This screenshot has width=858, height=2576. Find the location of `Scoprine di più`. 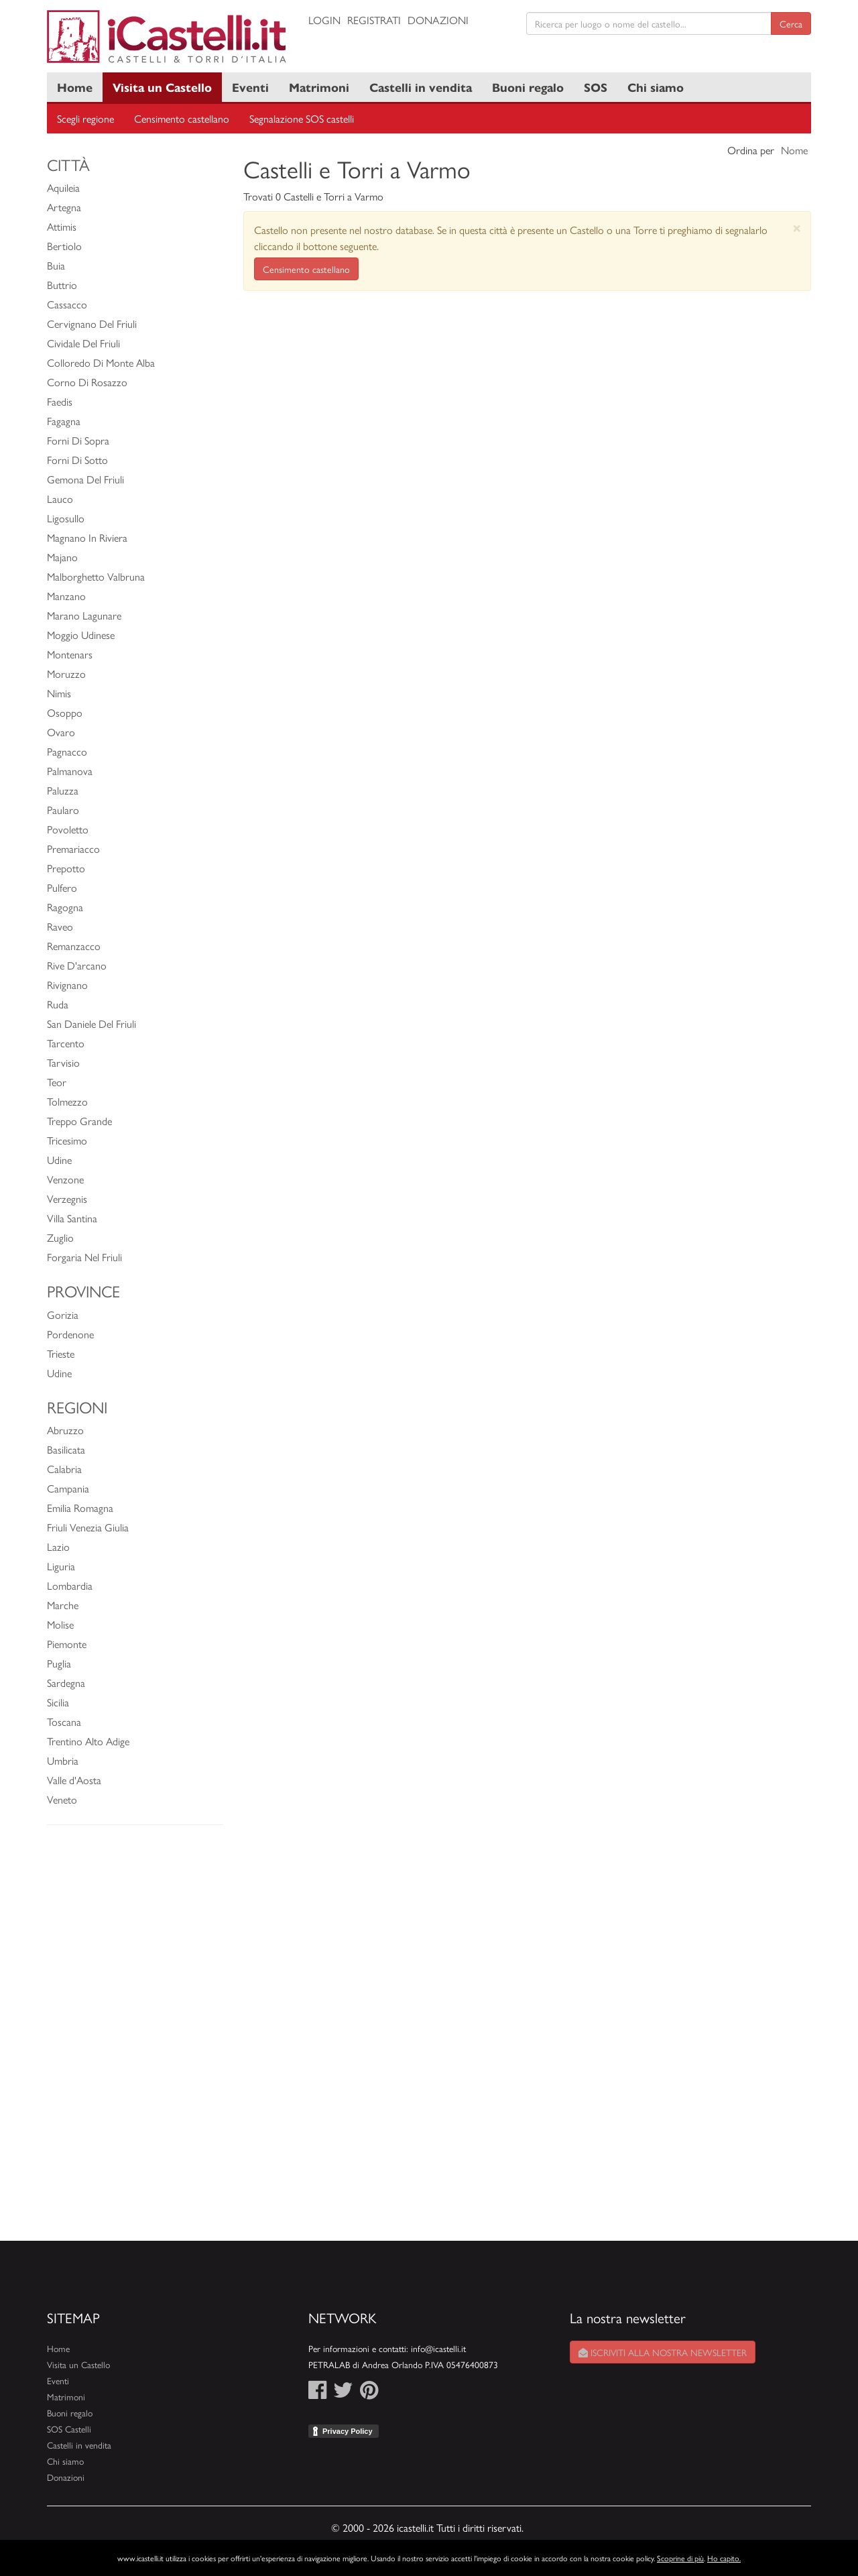

Scoprine di più is located at coordinates (680, 2558).